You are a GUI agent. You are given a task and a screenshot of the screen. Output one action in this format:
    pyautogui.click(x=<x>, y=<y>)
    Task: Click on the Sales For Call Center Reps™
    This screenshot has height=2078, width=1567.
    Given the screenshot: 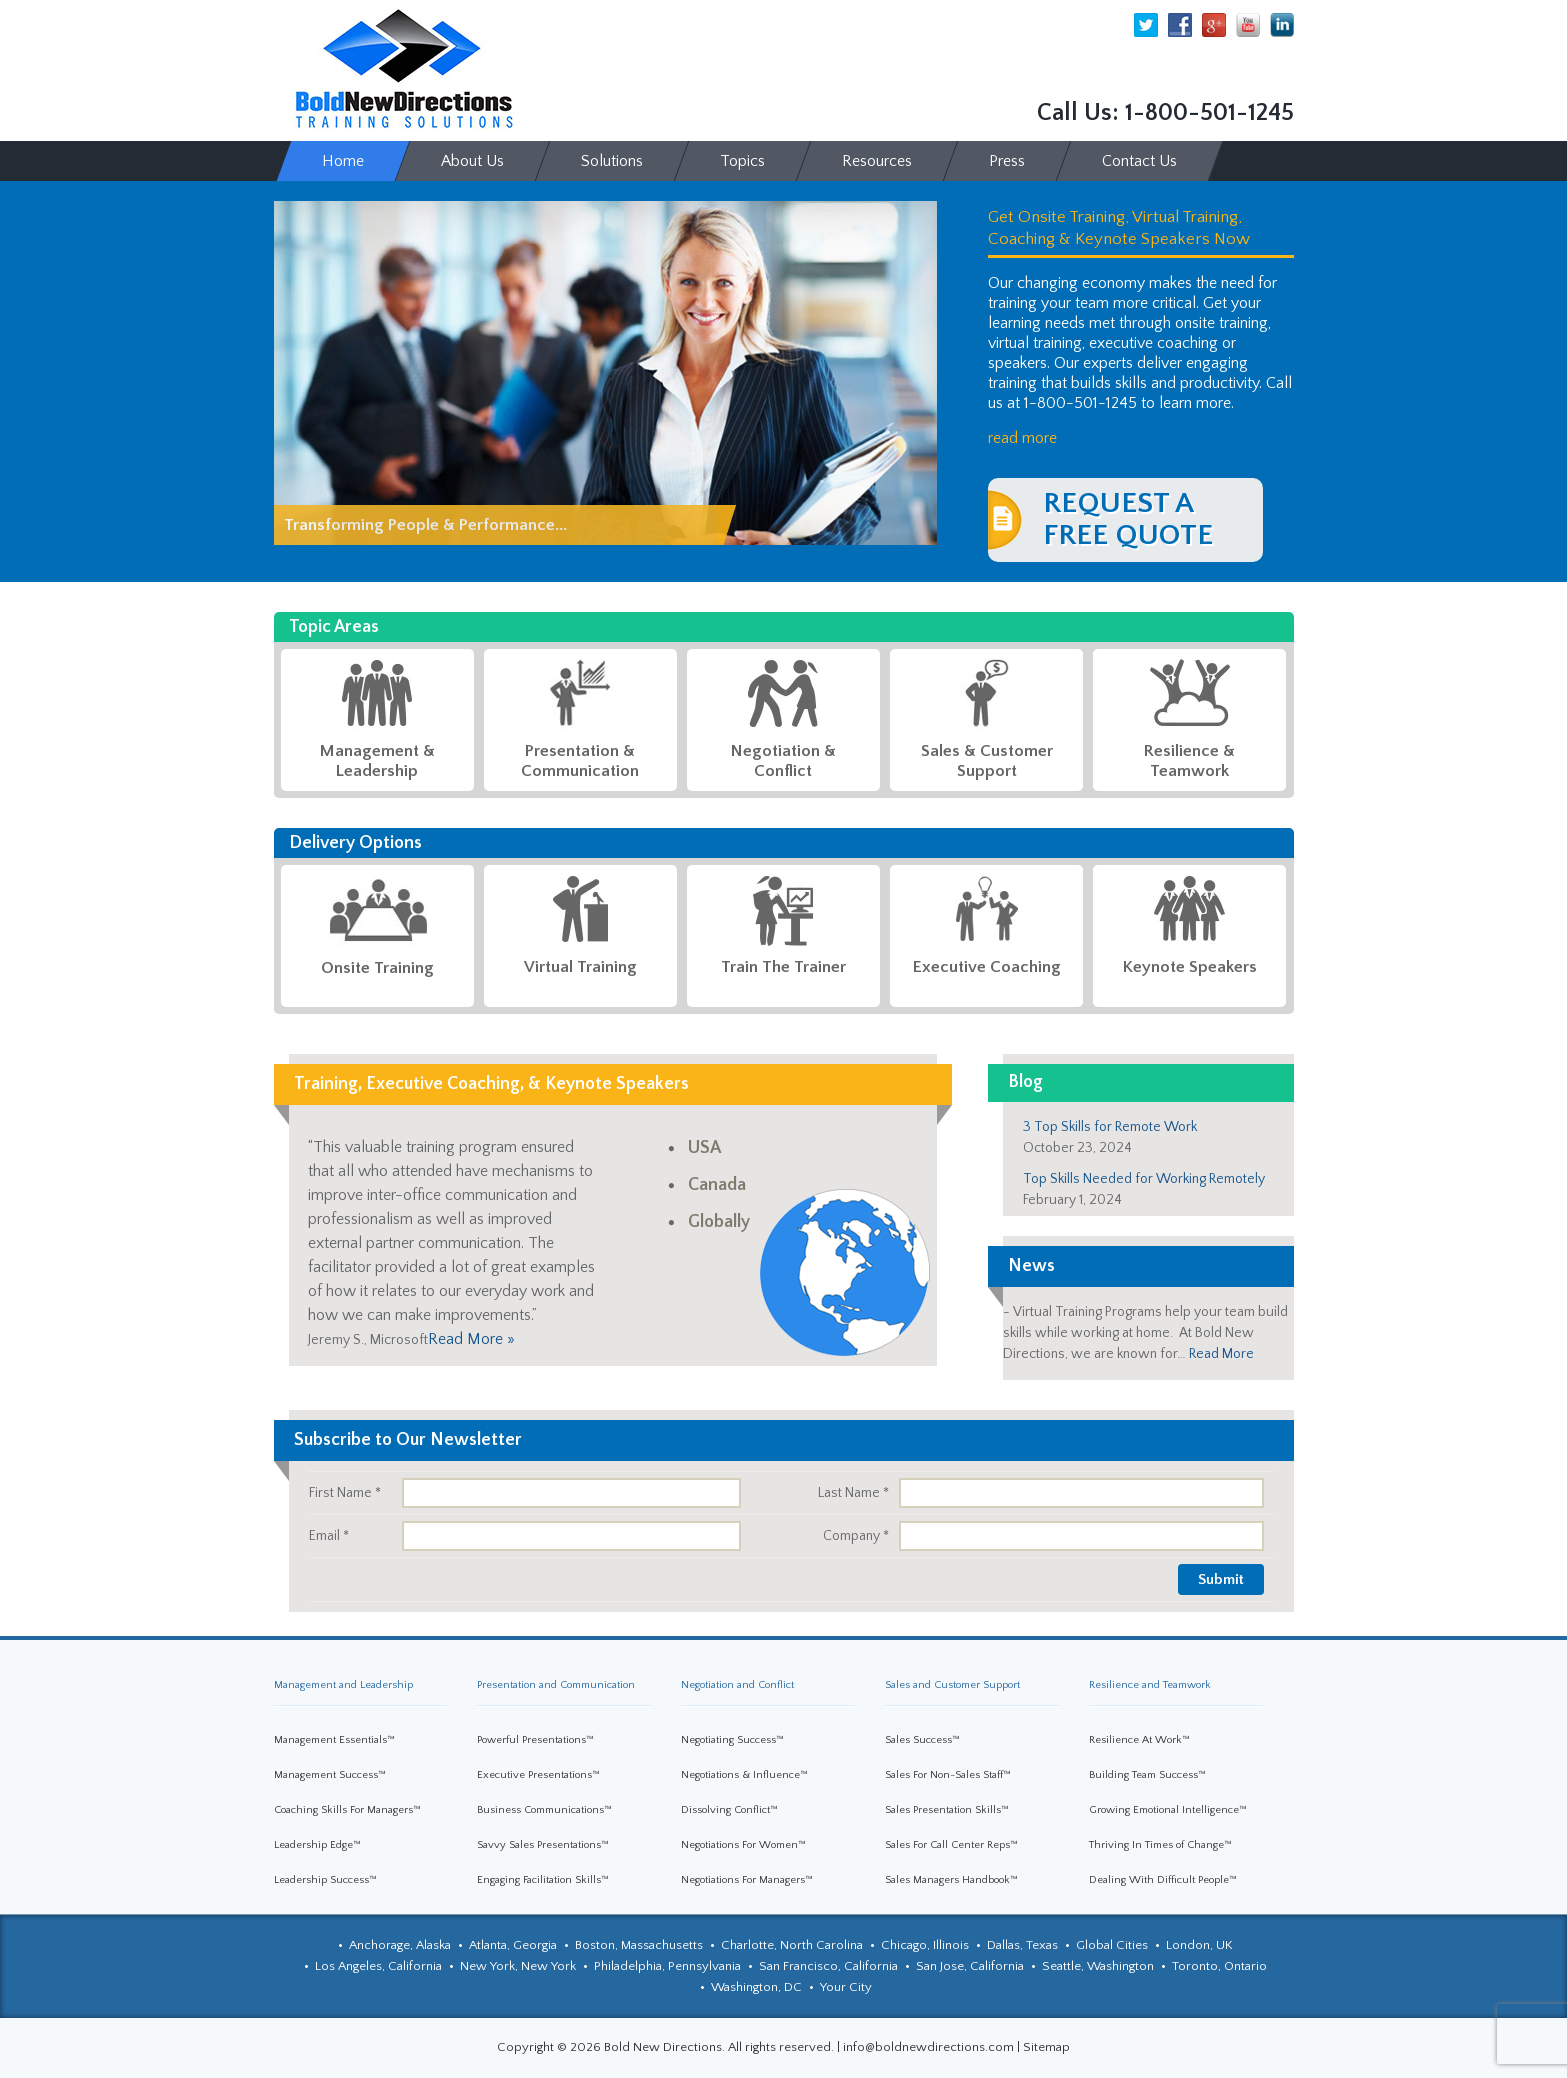 What is the action you would take?
    pyautogui.click(x=951, y=1845)
    